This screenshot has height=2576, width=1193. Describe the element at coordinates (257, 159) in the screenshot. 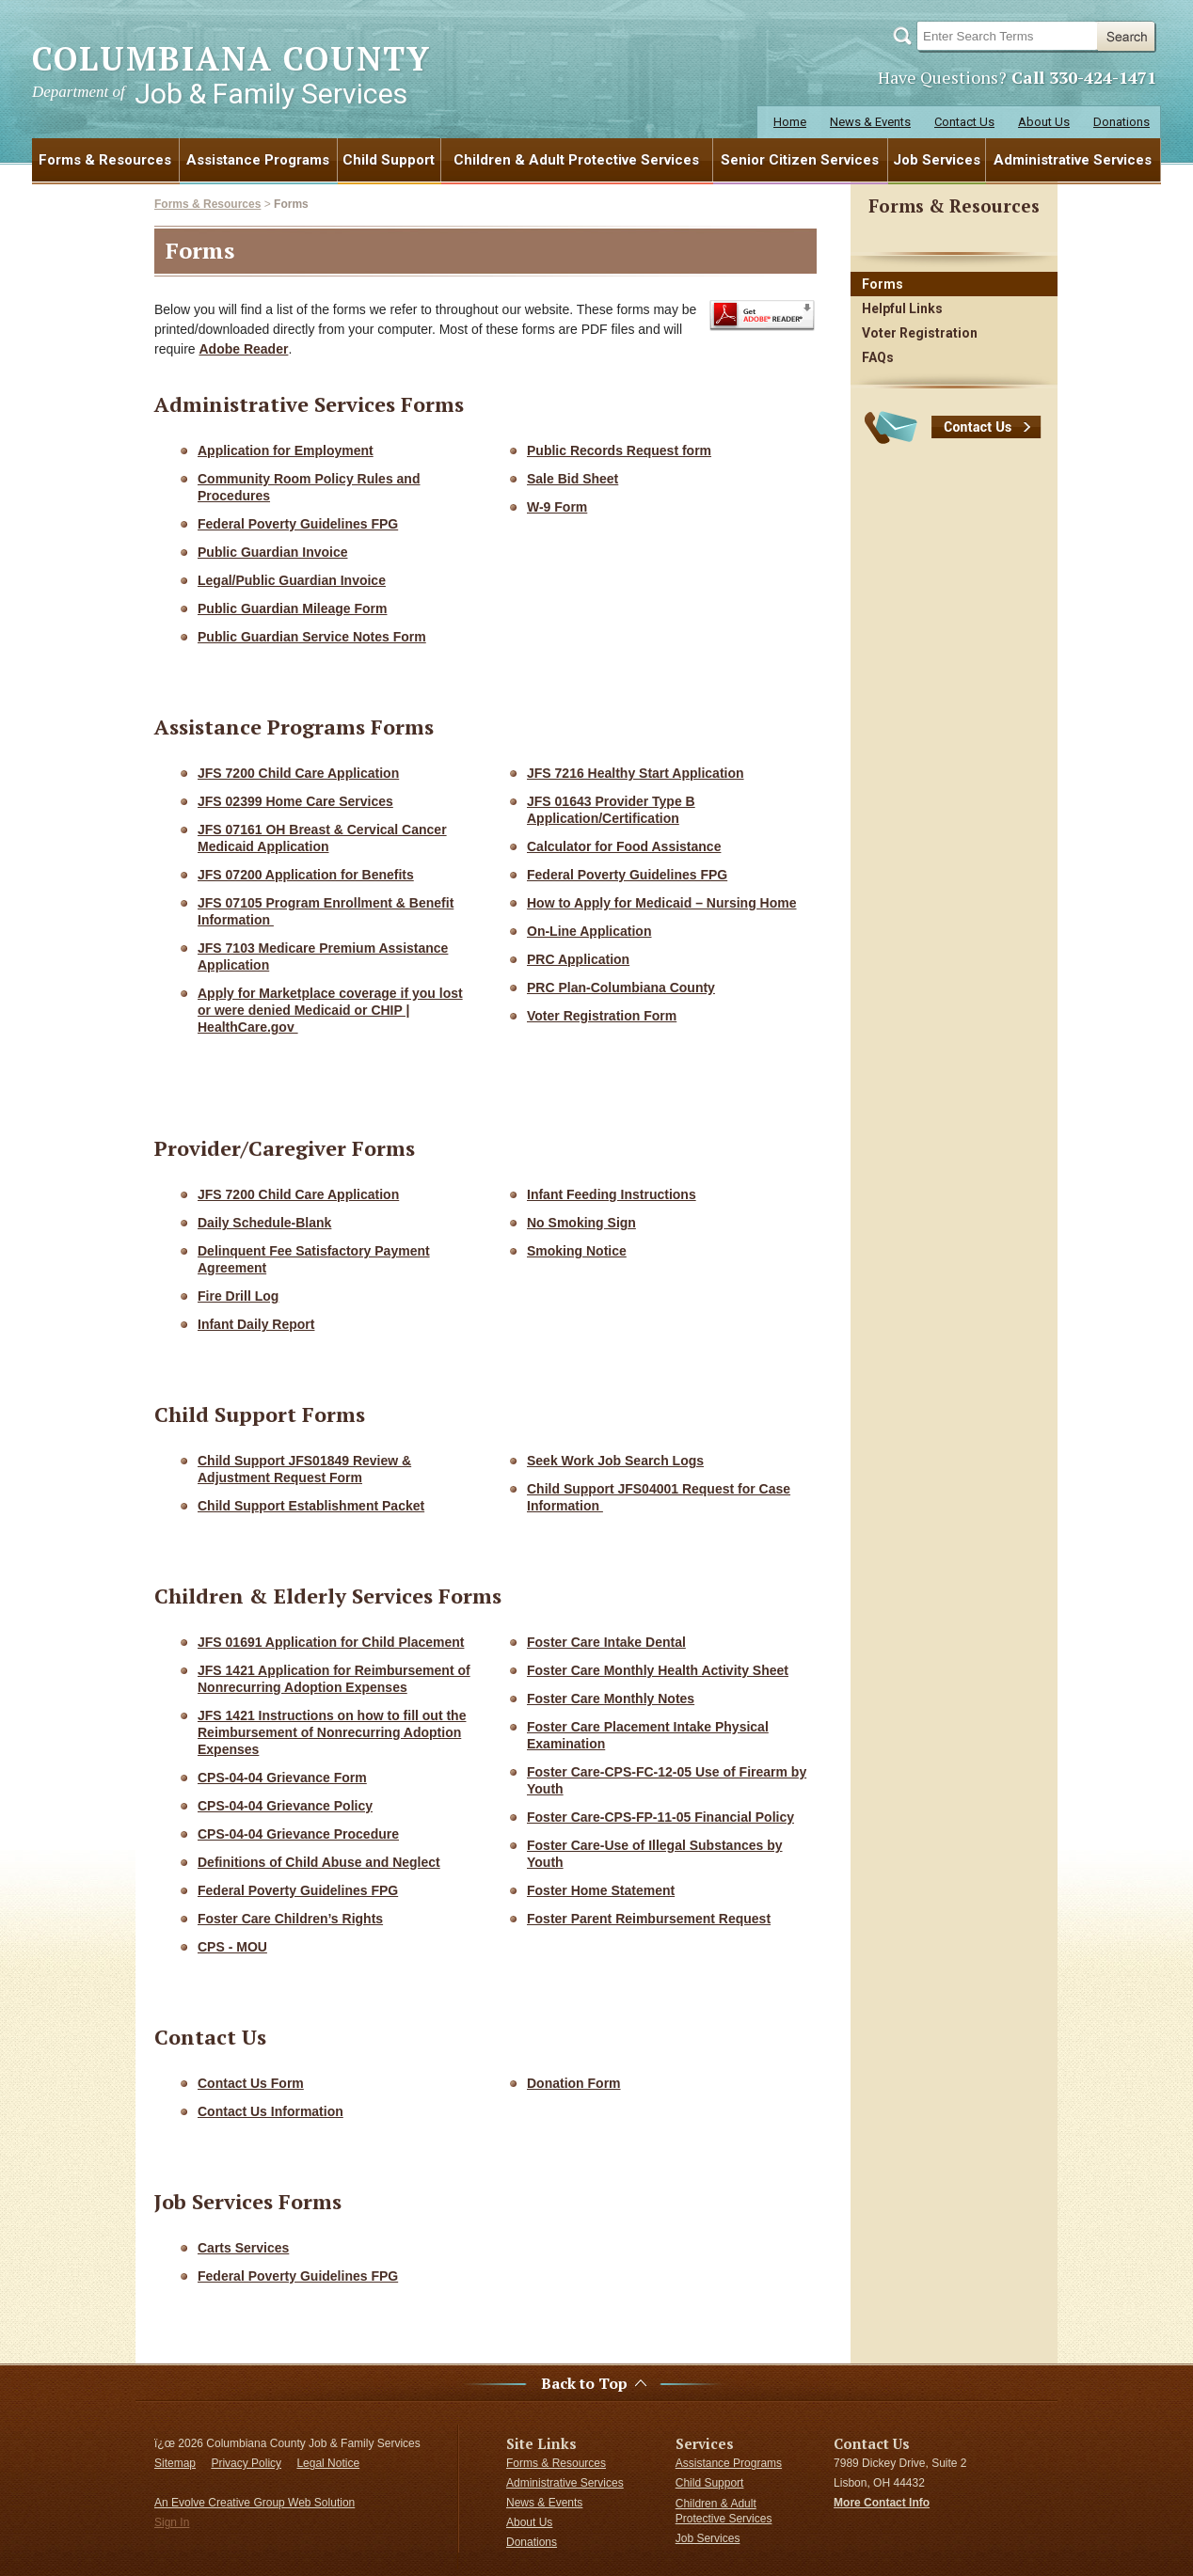

I see `Assistance Programs` at that location.